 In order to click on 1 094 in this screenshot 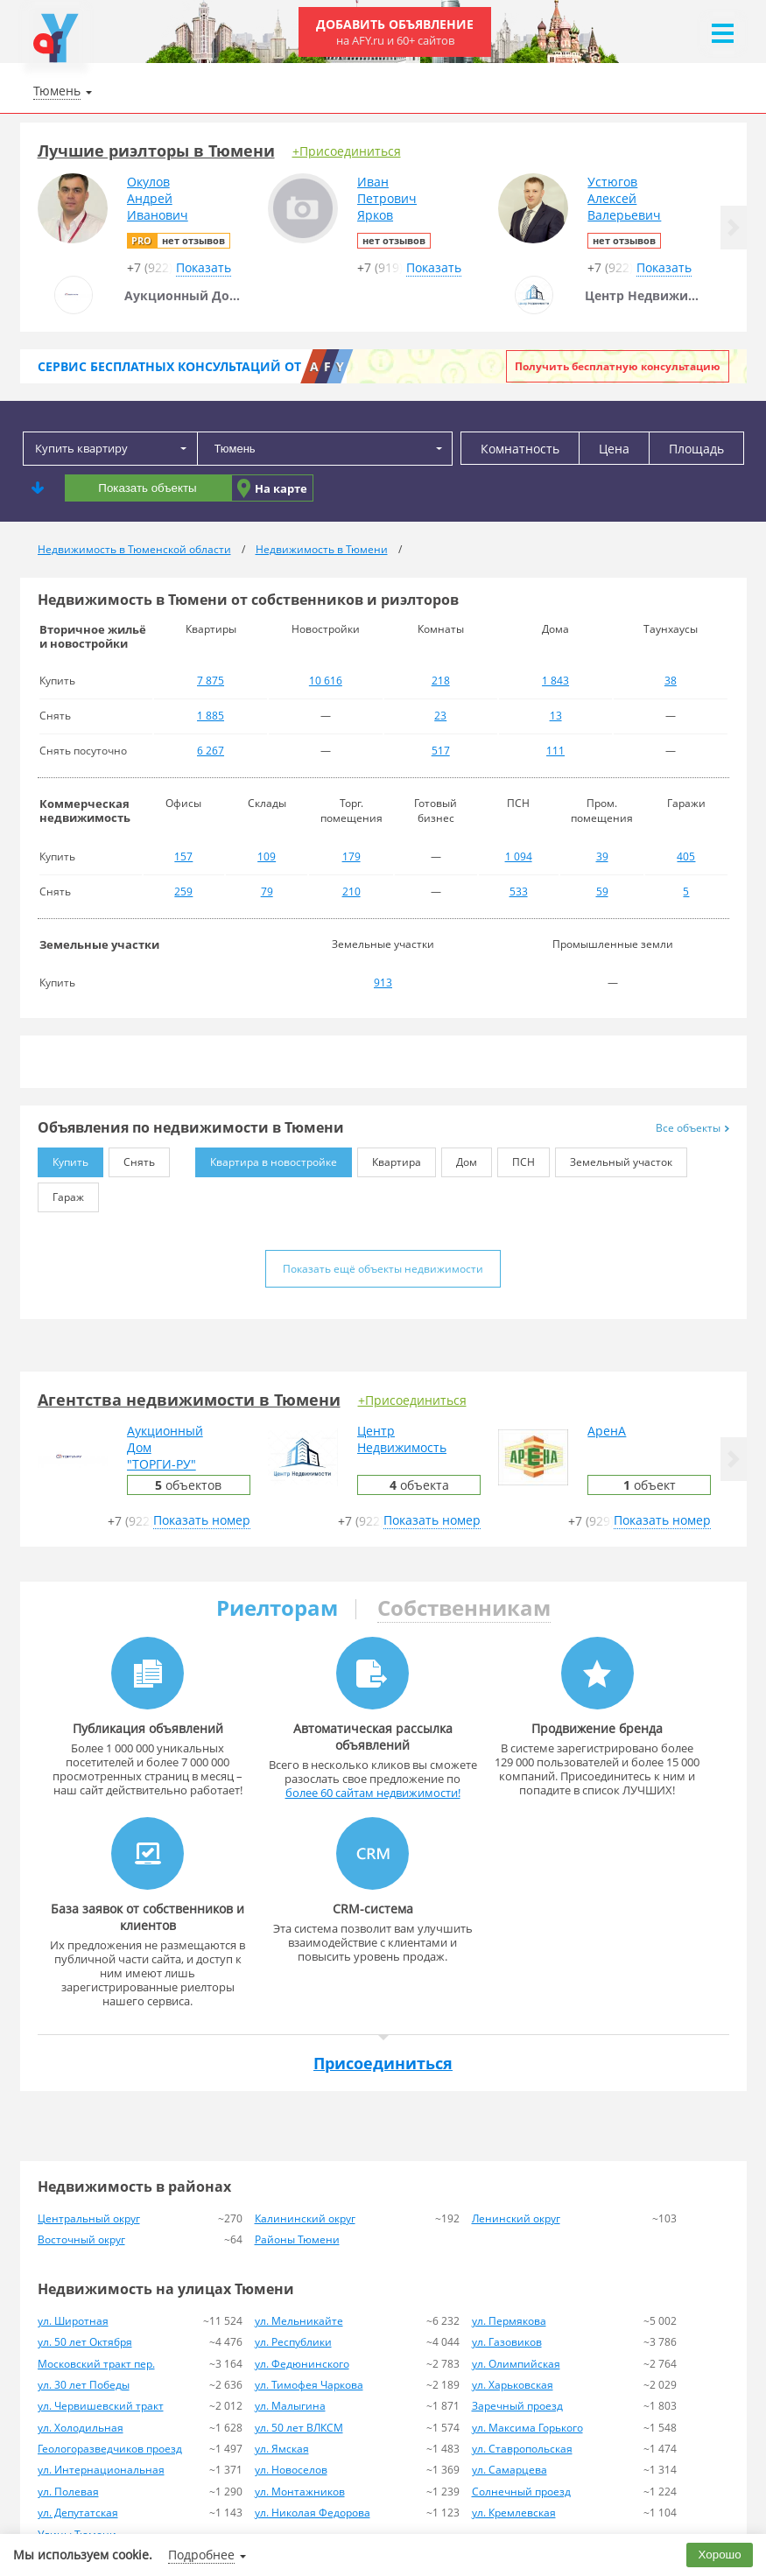, I will do `click(518, 856)`.